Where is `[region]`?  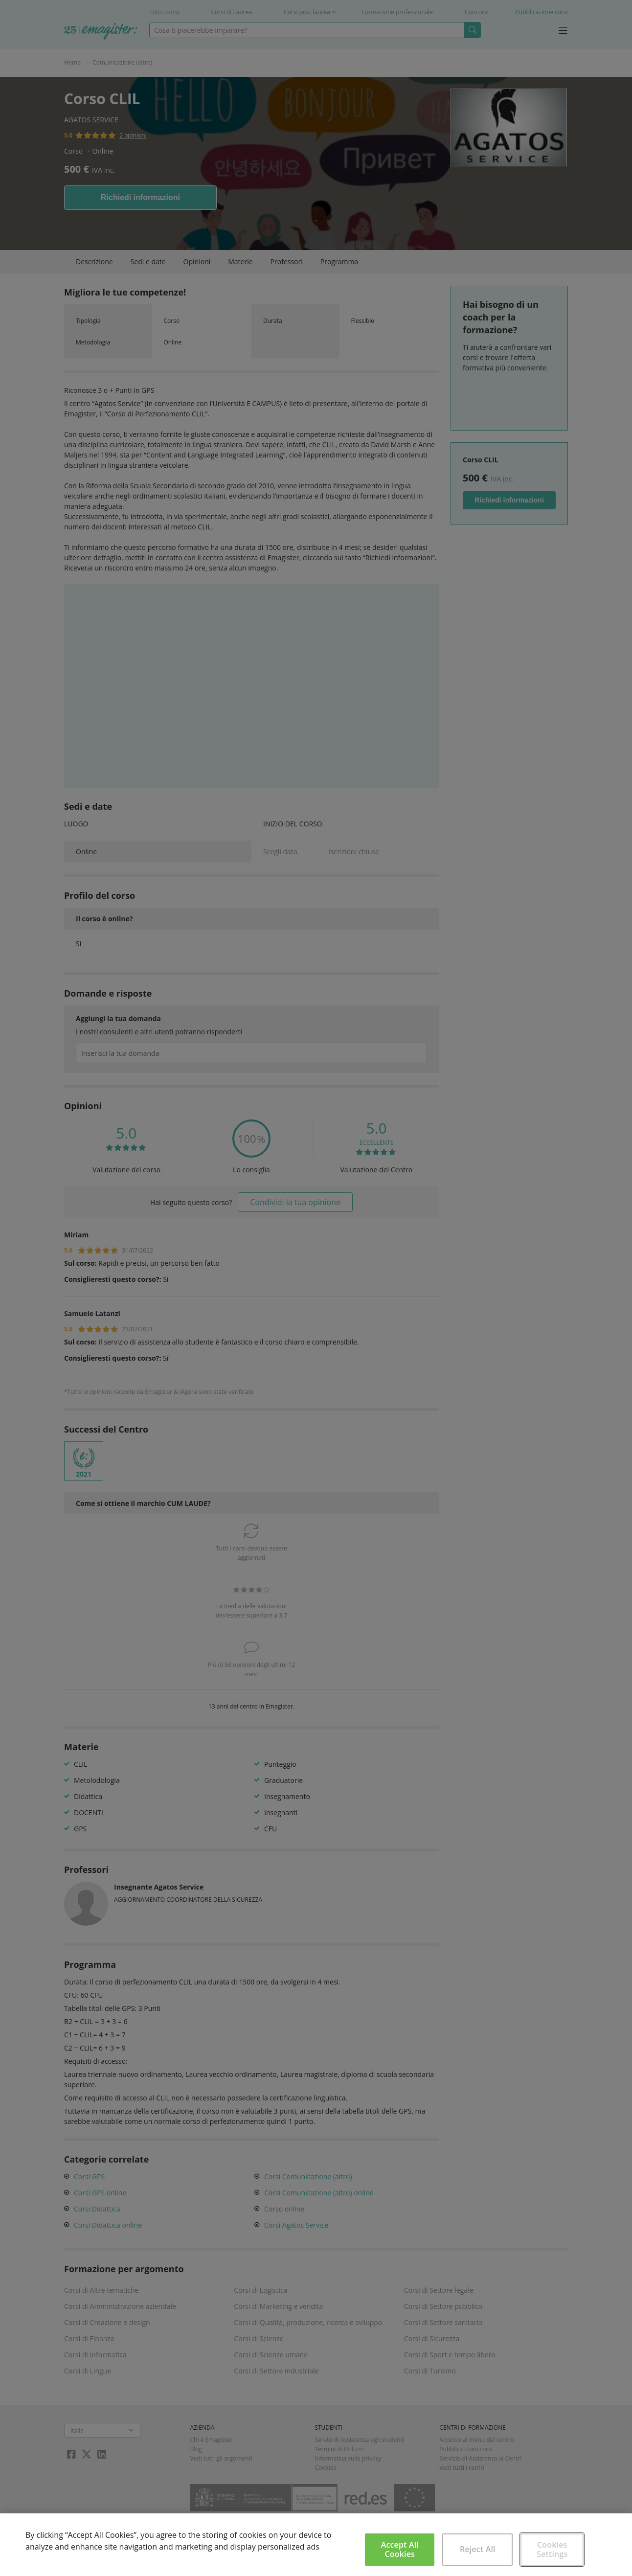
[region] is located at coordinates (316, 2544).